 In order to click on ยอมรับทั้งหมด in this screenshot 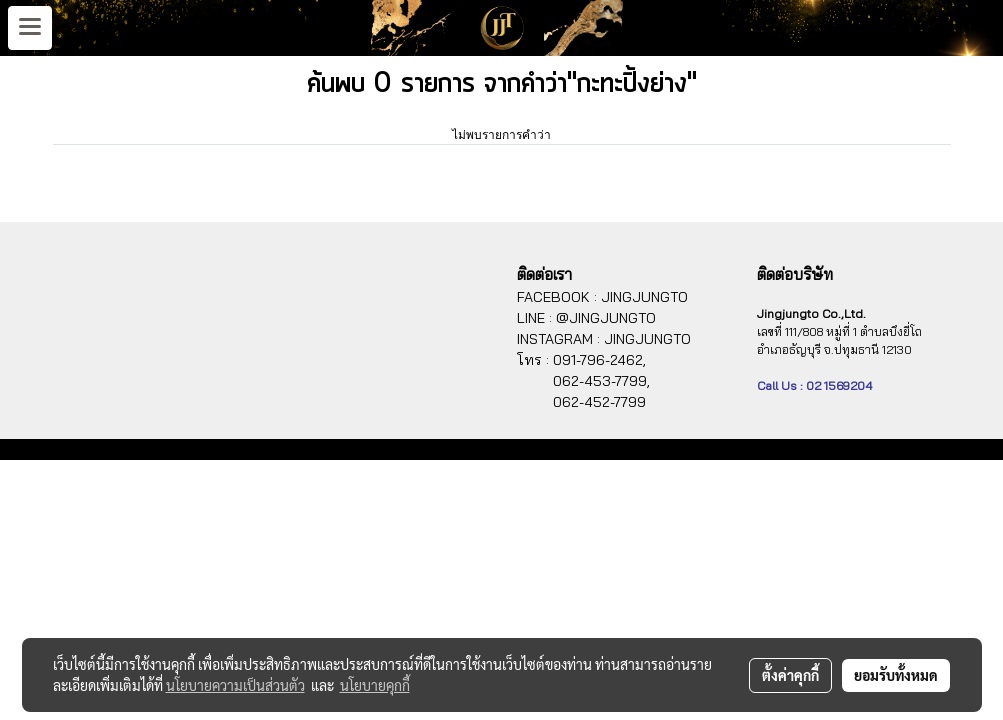, I will do `click(896, 675)`.